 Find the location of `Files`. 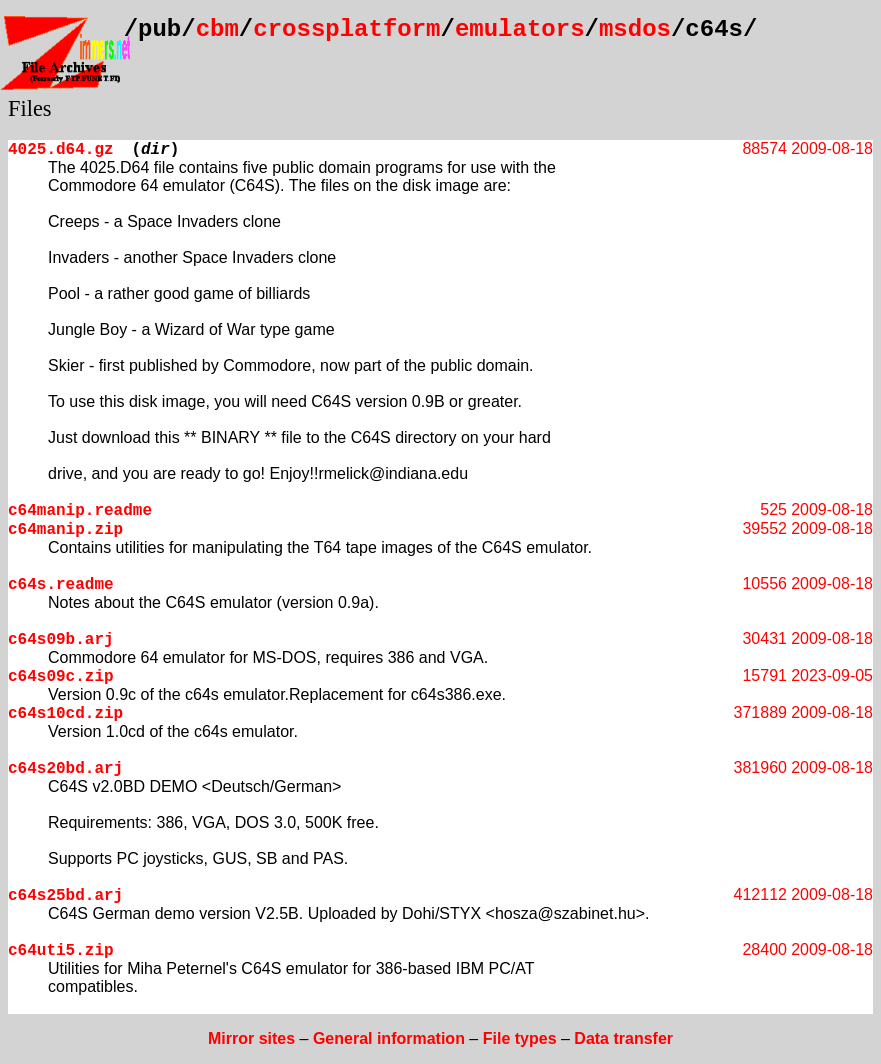

Files is located at coordinates (30, 108).